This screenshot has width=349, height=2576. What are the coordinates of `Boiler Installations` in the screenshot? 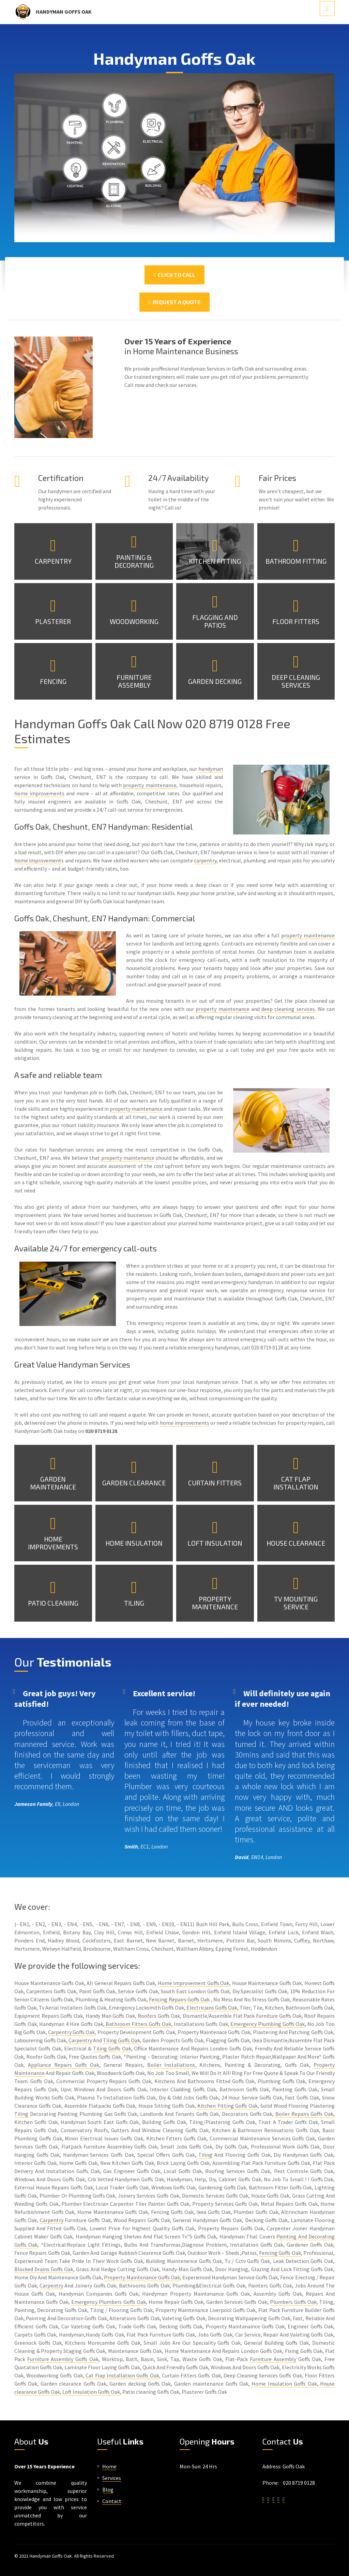 It's located at (171, 2064).